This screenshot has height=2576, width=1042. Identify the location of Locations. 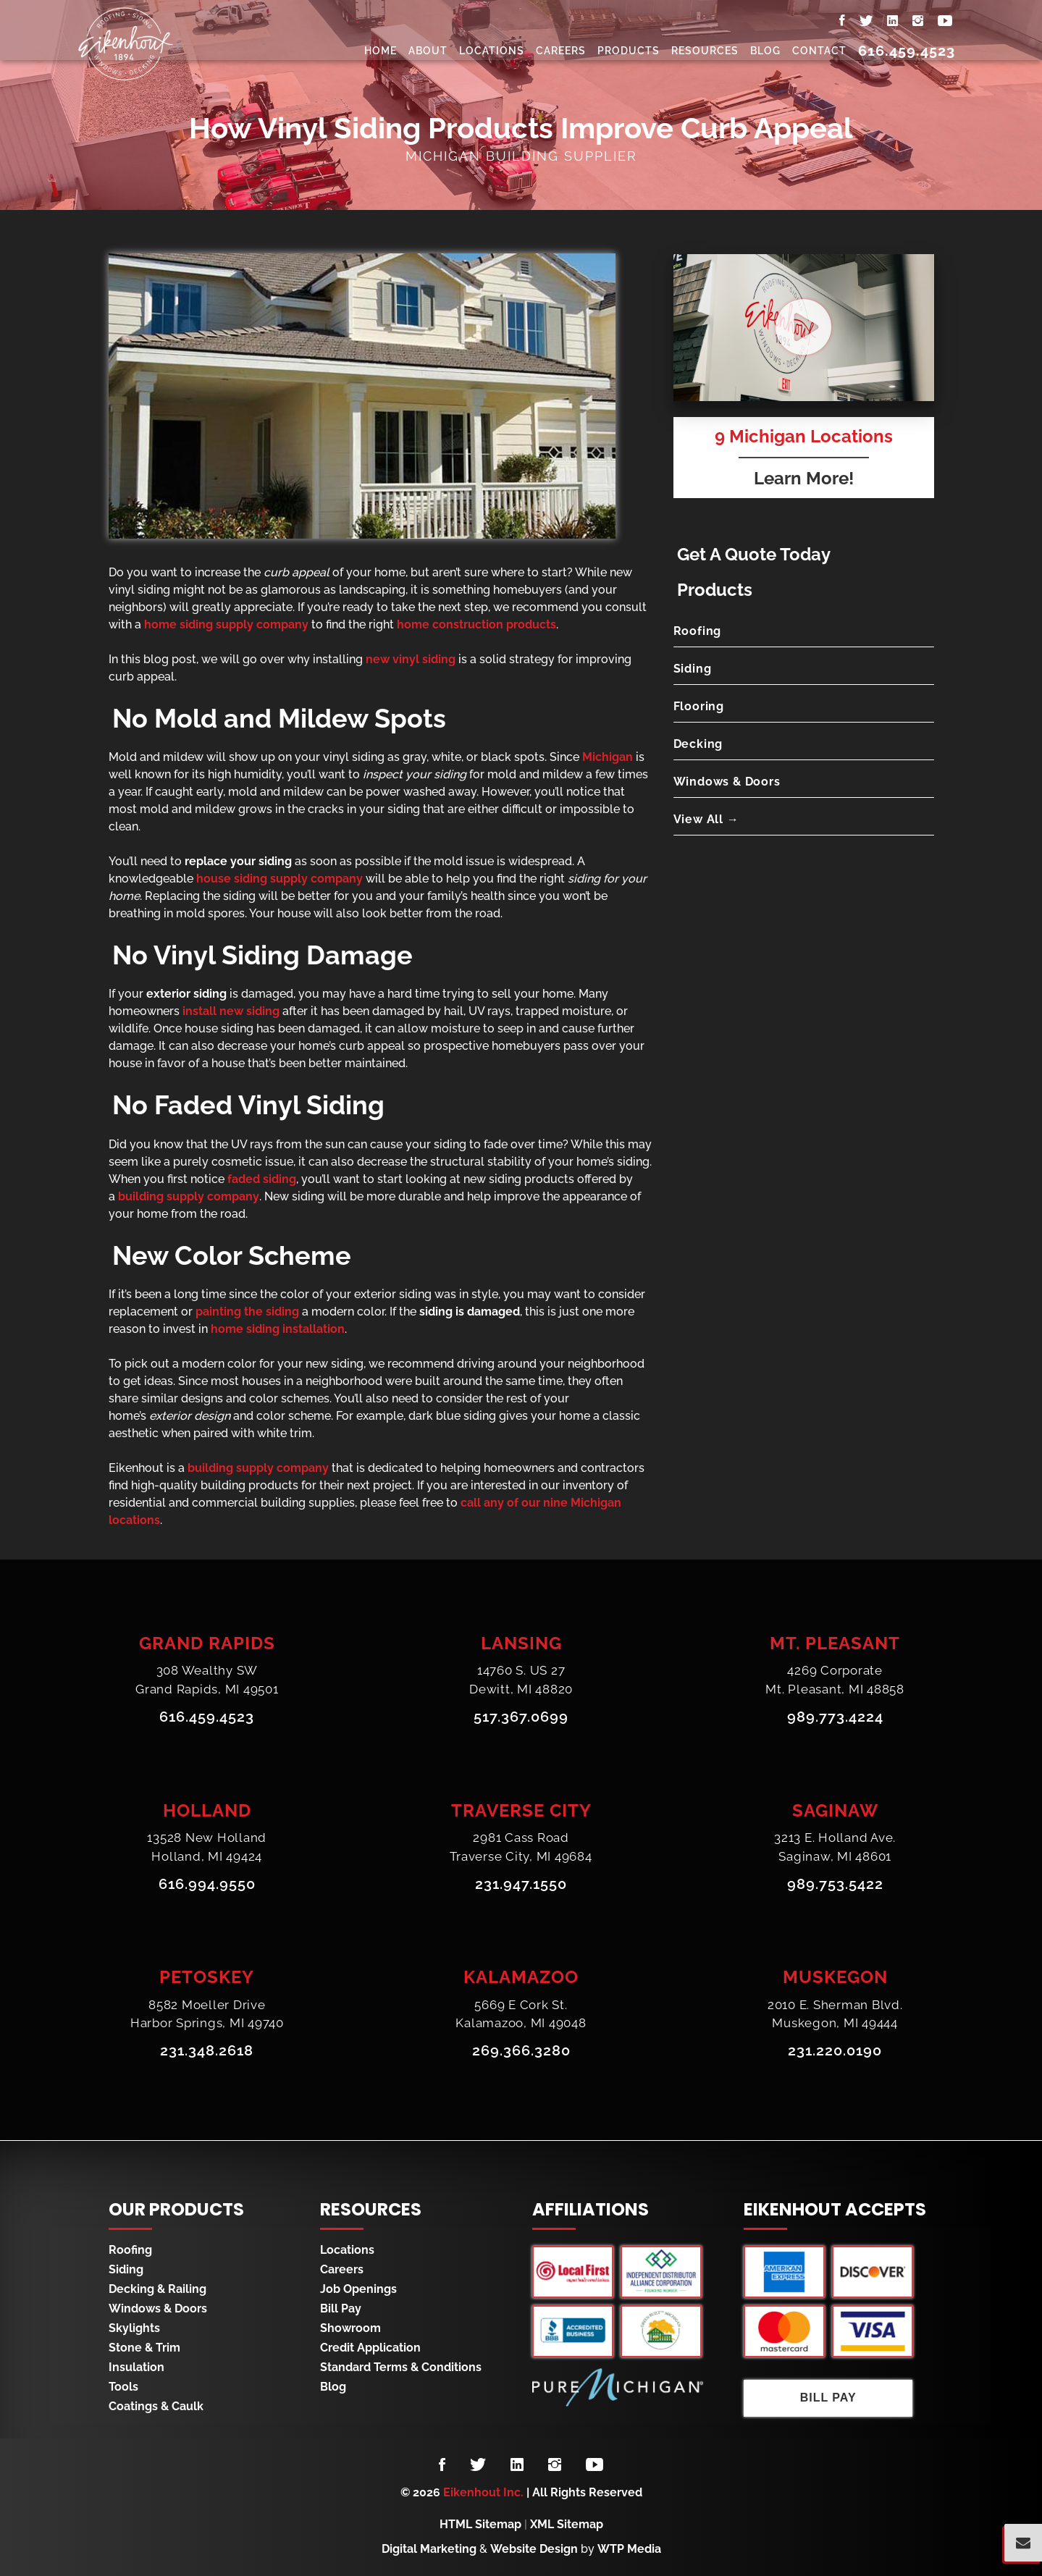
(491, 50).